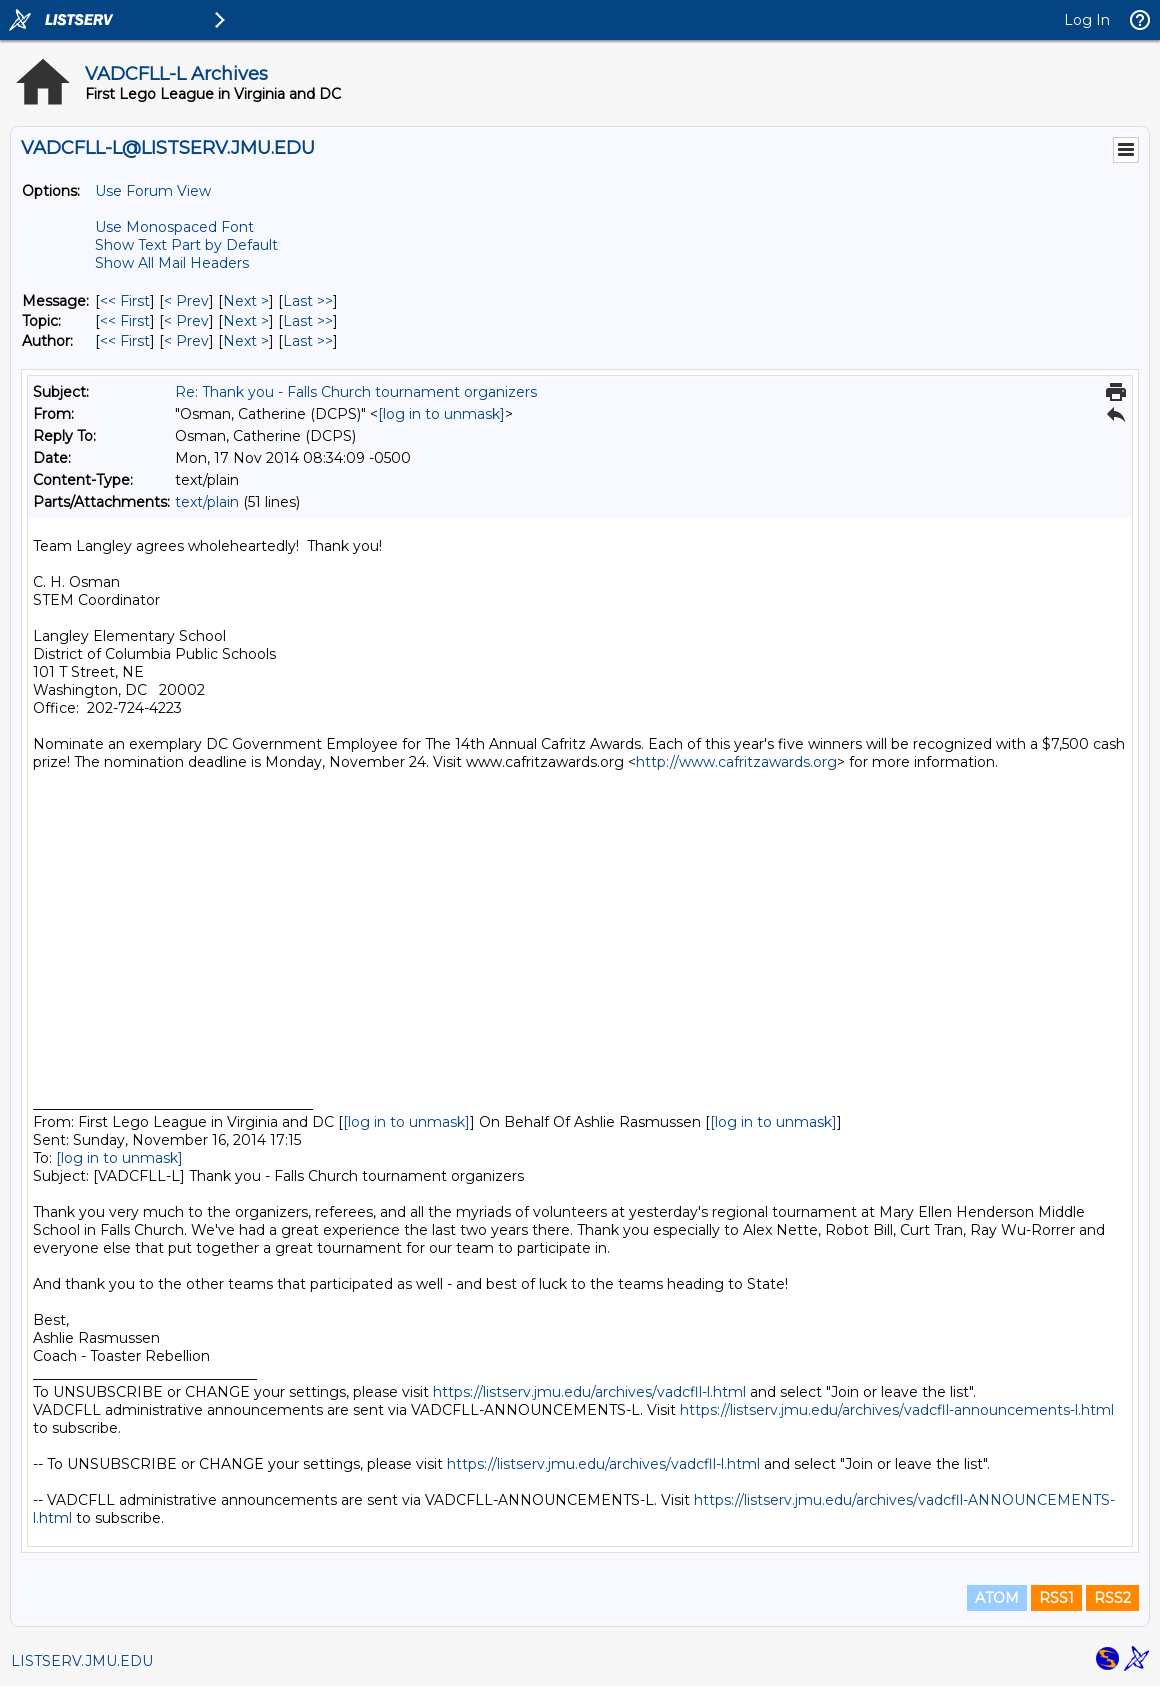 This screenshot has height=1686, width=1160. Describe the element at coordinates (82, 1661) in the screenshot. I see `LISTSERV.JMU.EDU` at that location.